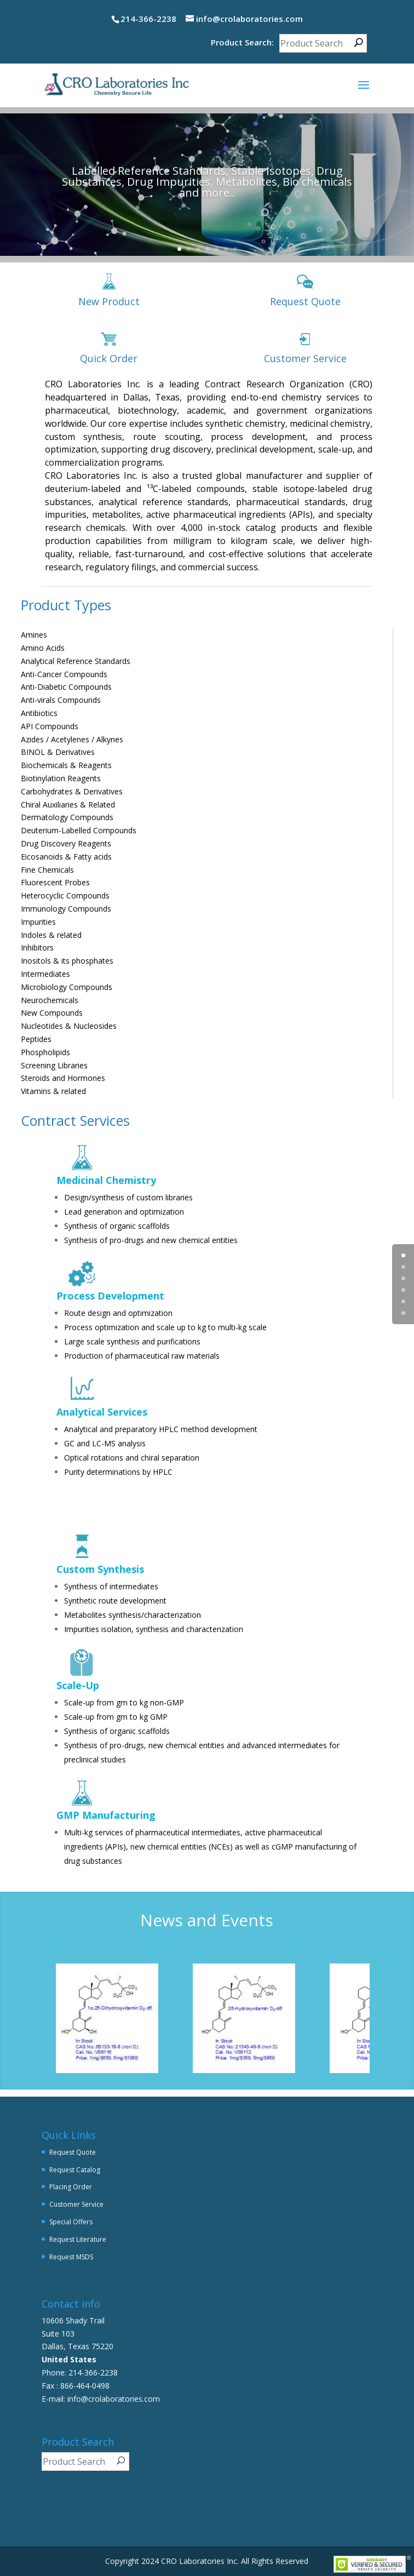  Describe the element at coordinates (305, 301) in the screenshot. I see `Request Quote` at that location.